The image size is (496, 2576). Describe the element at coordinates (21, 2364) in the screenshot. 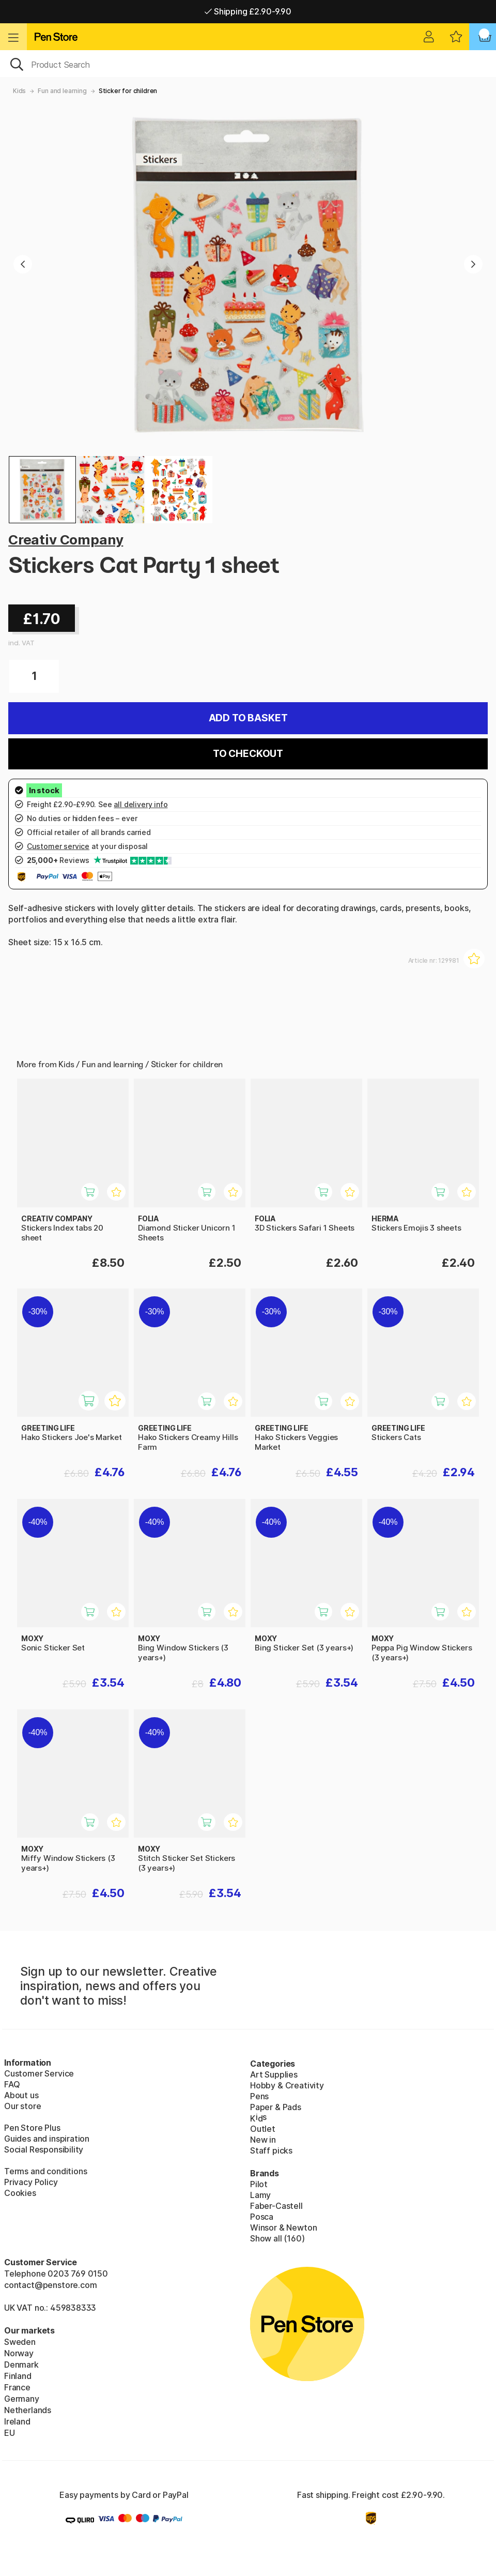

I see `Denmark` at that location.